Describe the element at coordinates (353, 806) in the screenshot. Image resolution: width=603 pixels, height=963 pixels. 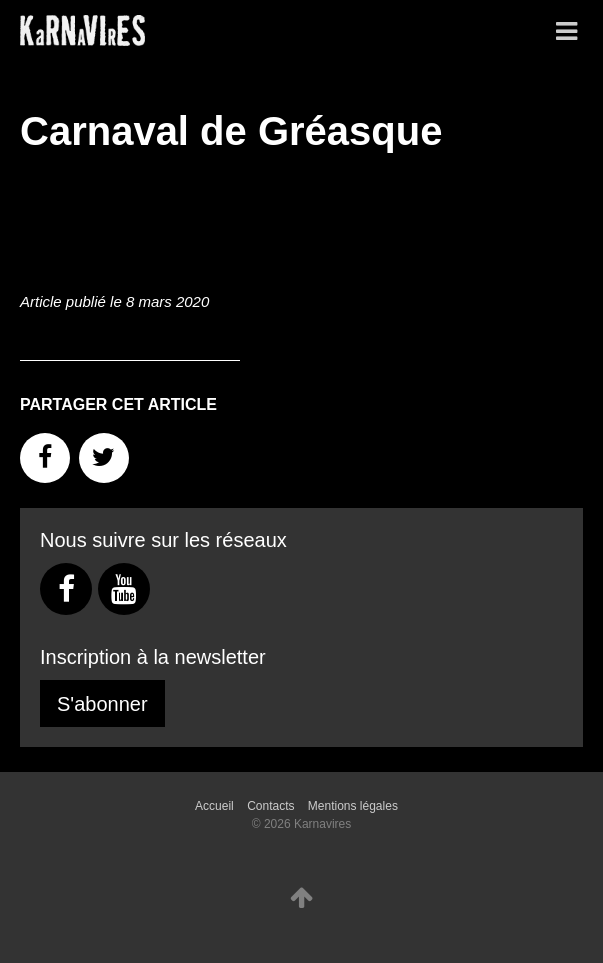
I see `Mentions légales` at that location.